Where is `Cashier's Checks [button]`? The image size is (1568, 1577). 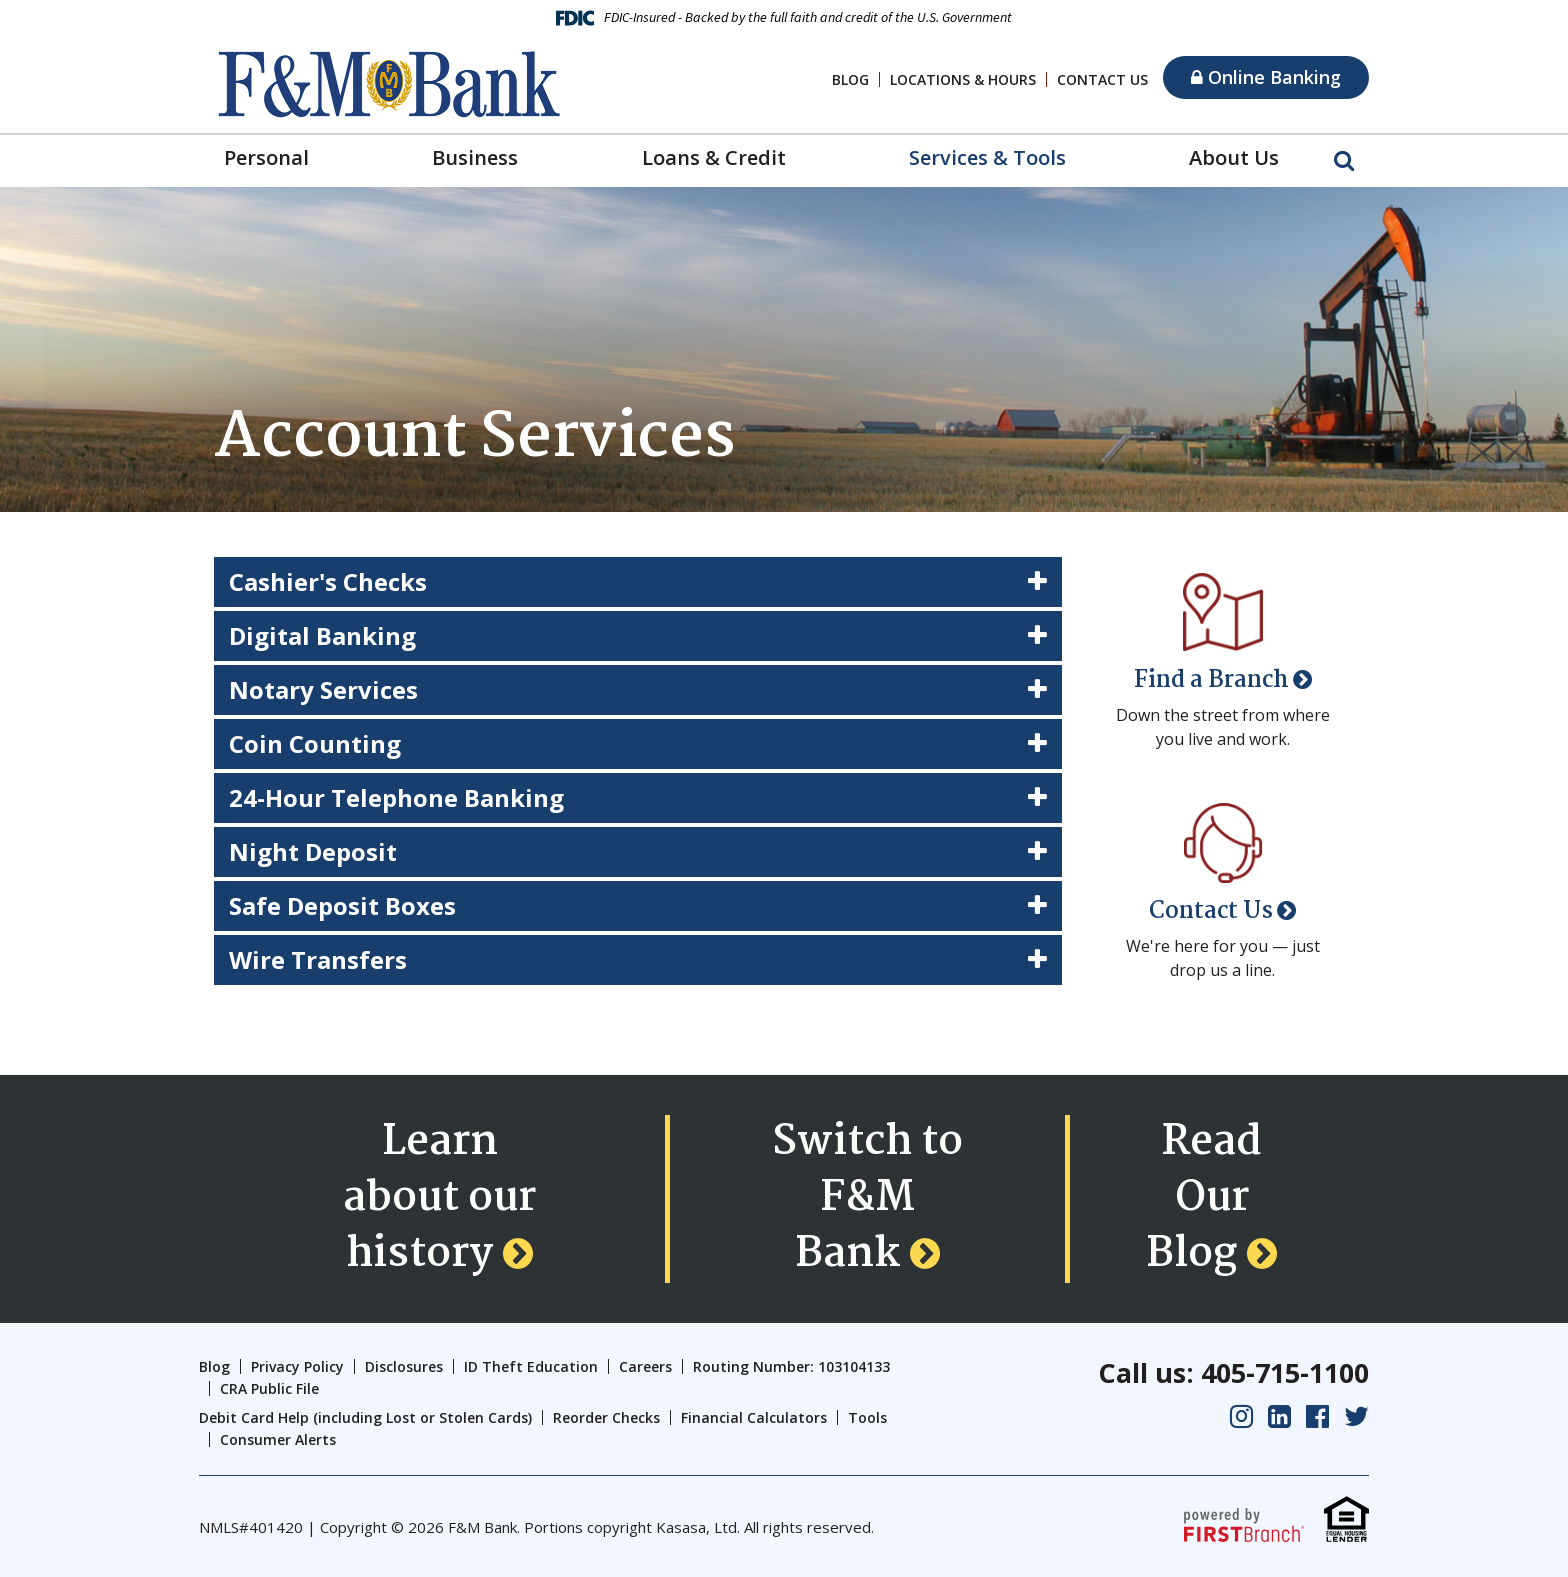
Cashier's Checks [button] is located at coordinates (328, 581).